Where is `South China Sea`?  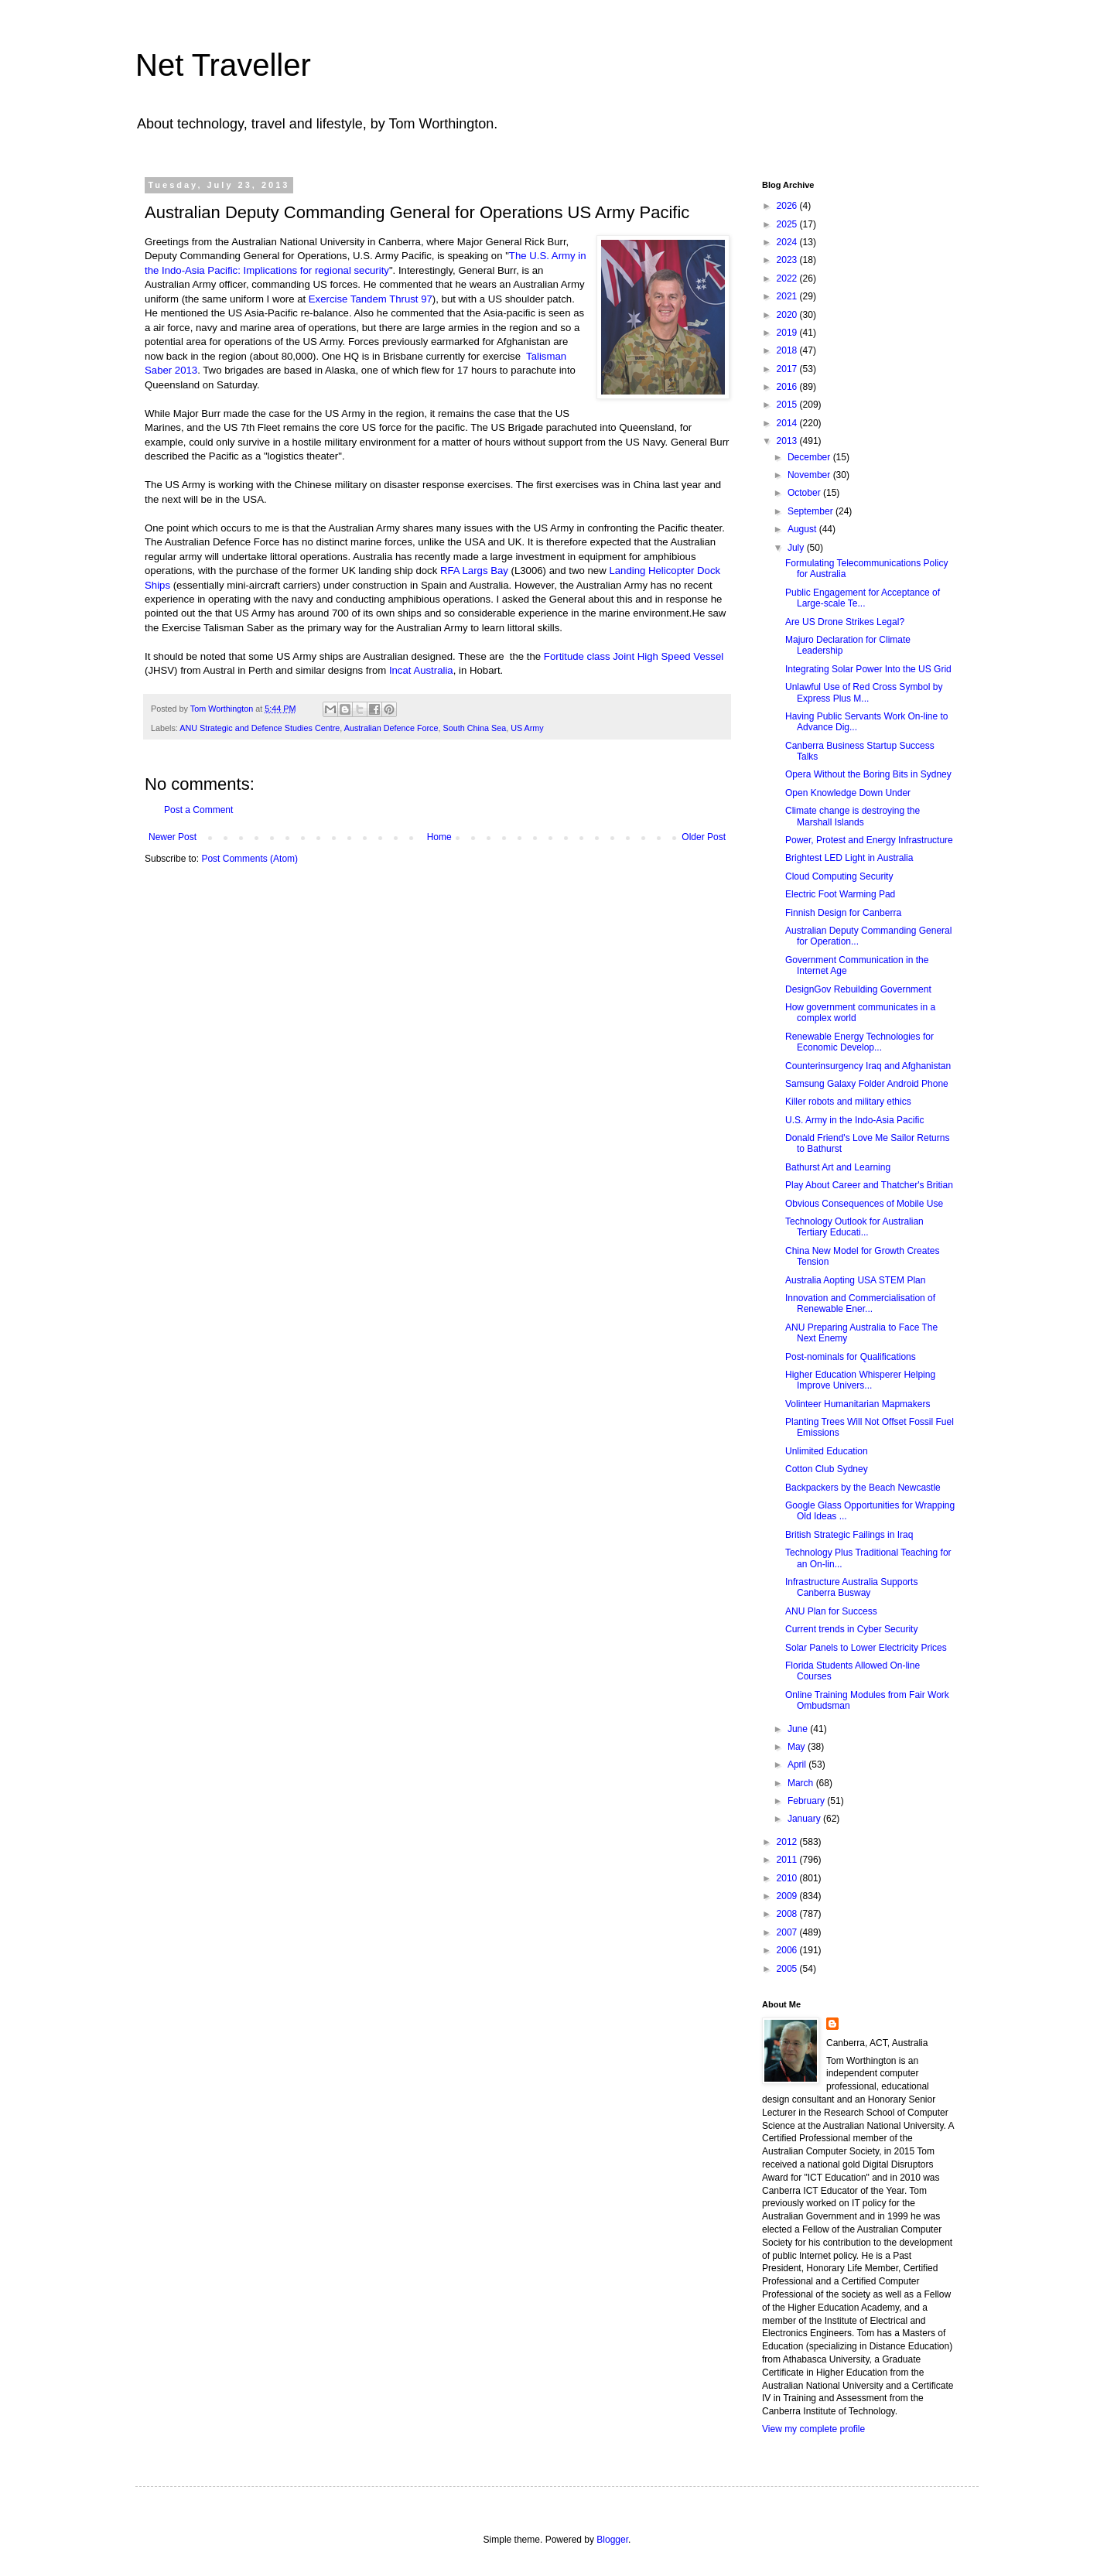 South China Sea is located at coordinates (475, 728).